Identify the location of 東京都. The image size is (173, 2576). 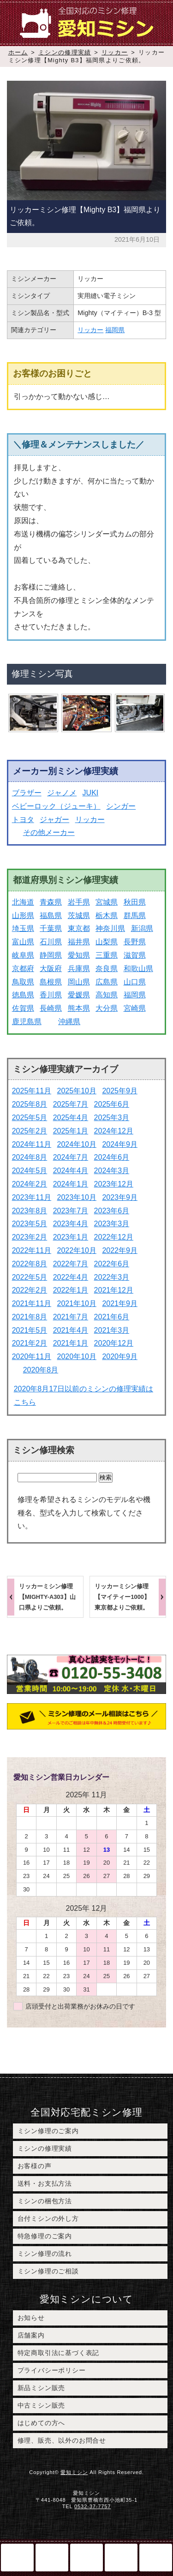
(79, 928).